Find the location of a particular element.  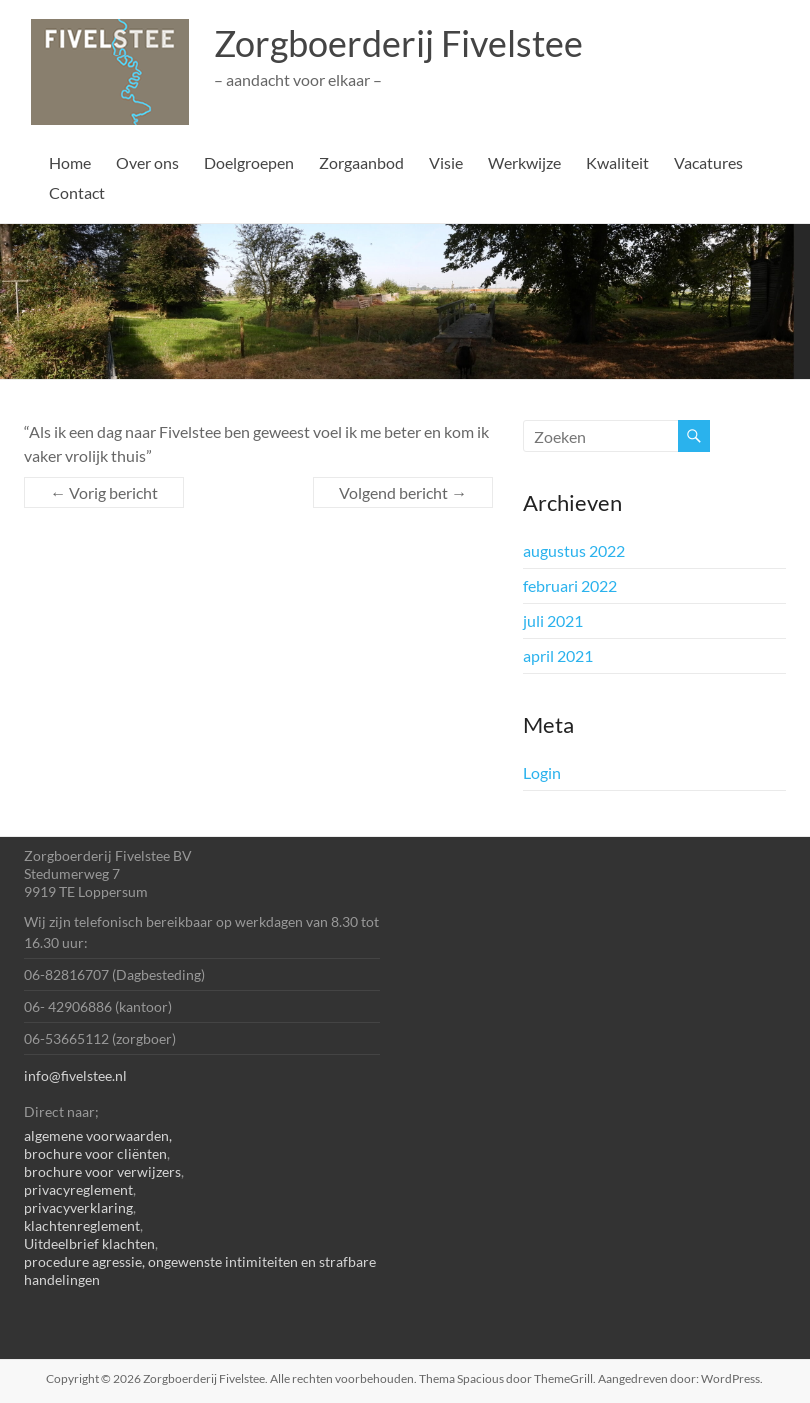

Home is located at coordinates (70, 162).